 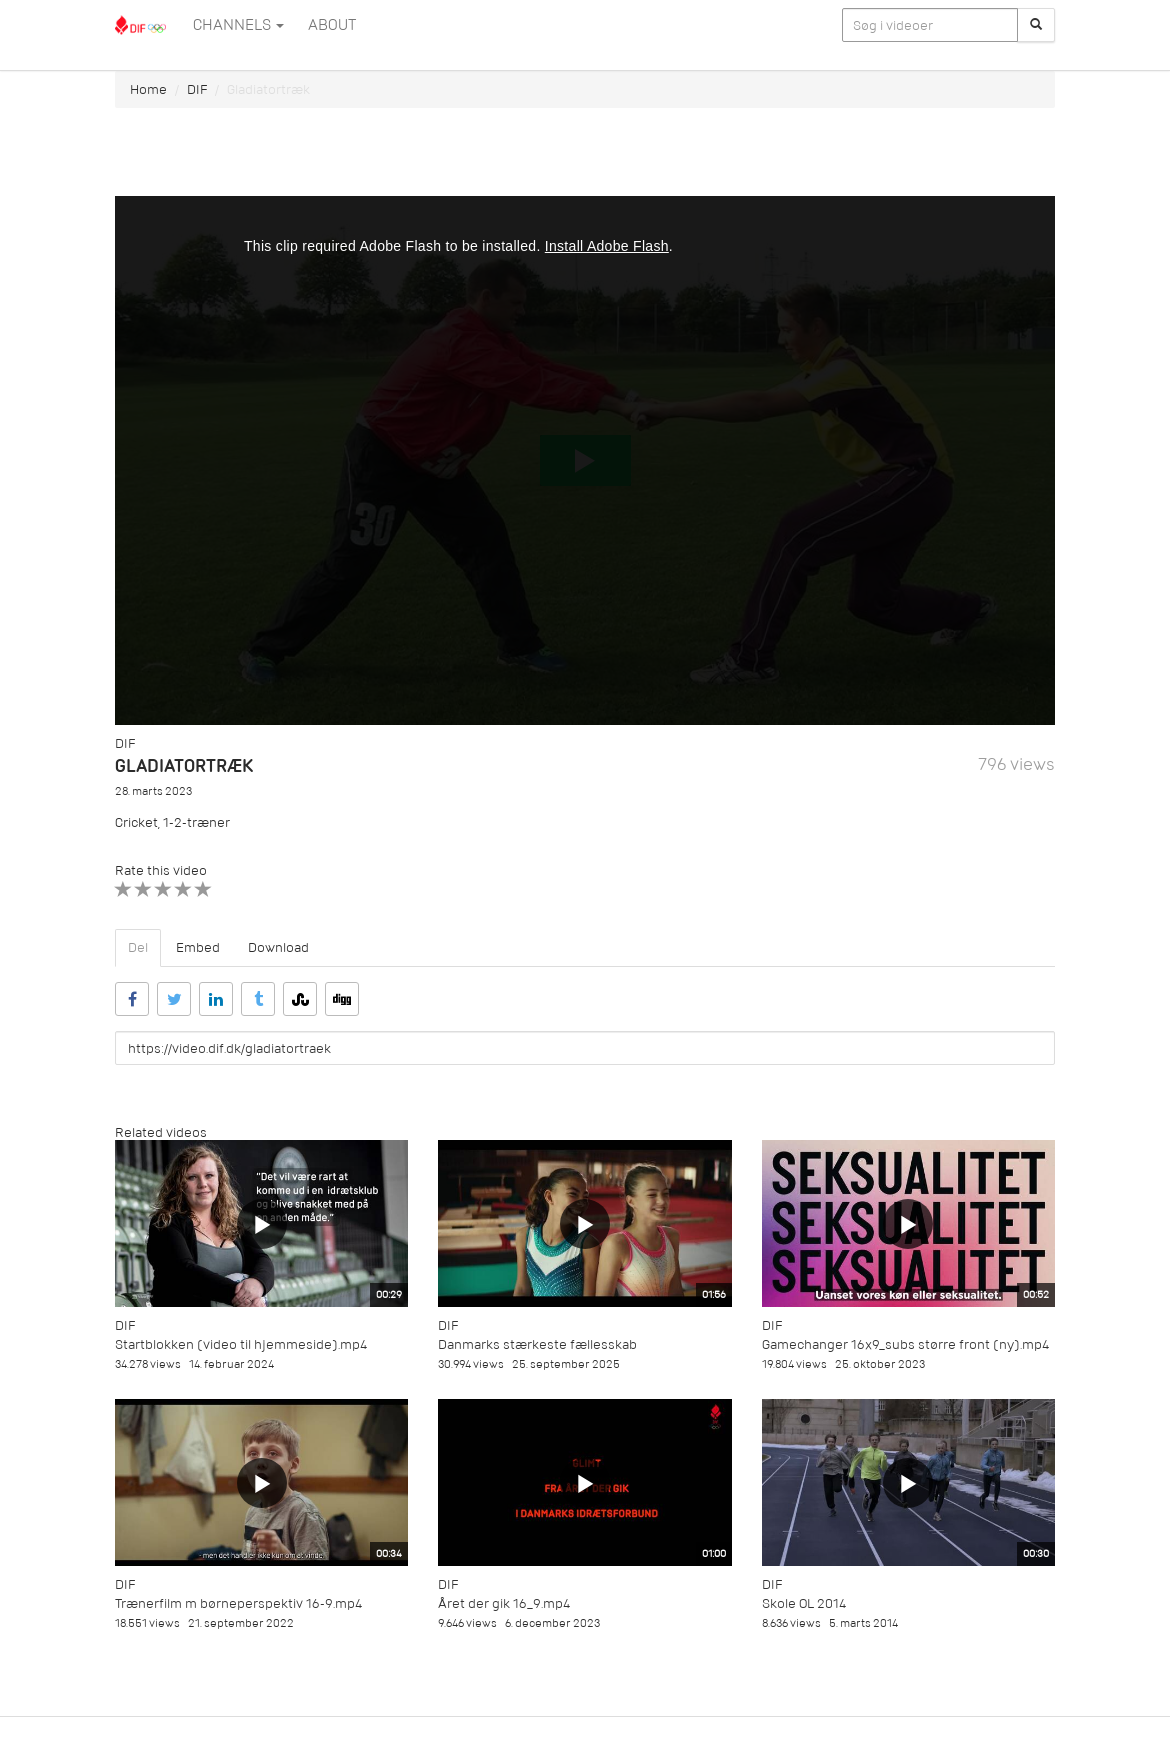 I want to click on ABOUT, so click(x=332, y=25).